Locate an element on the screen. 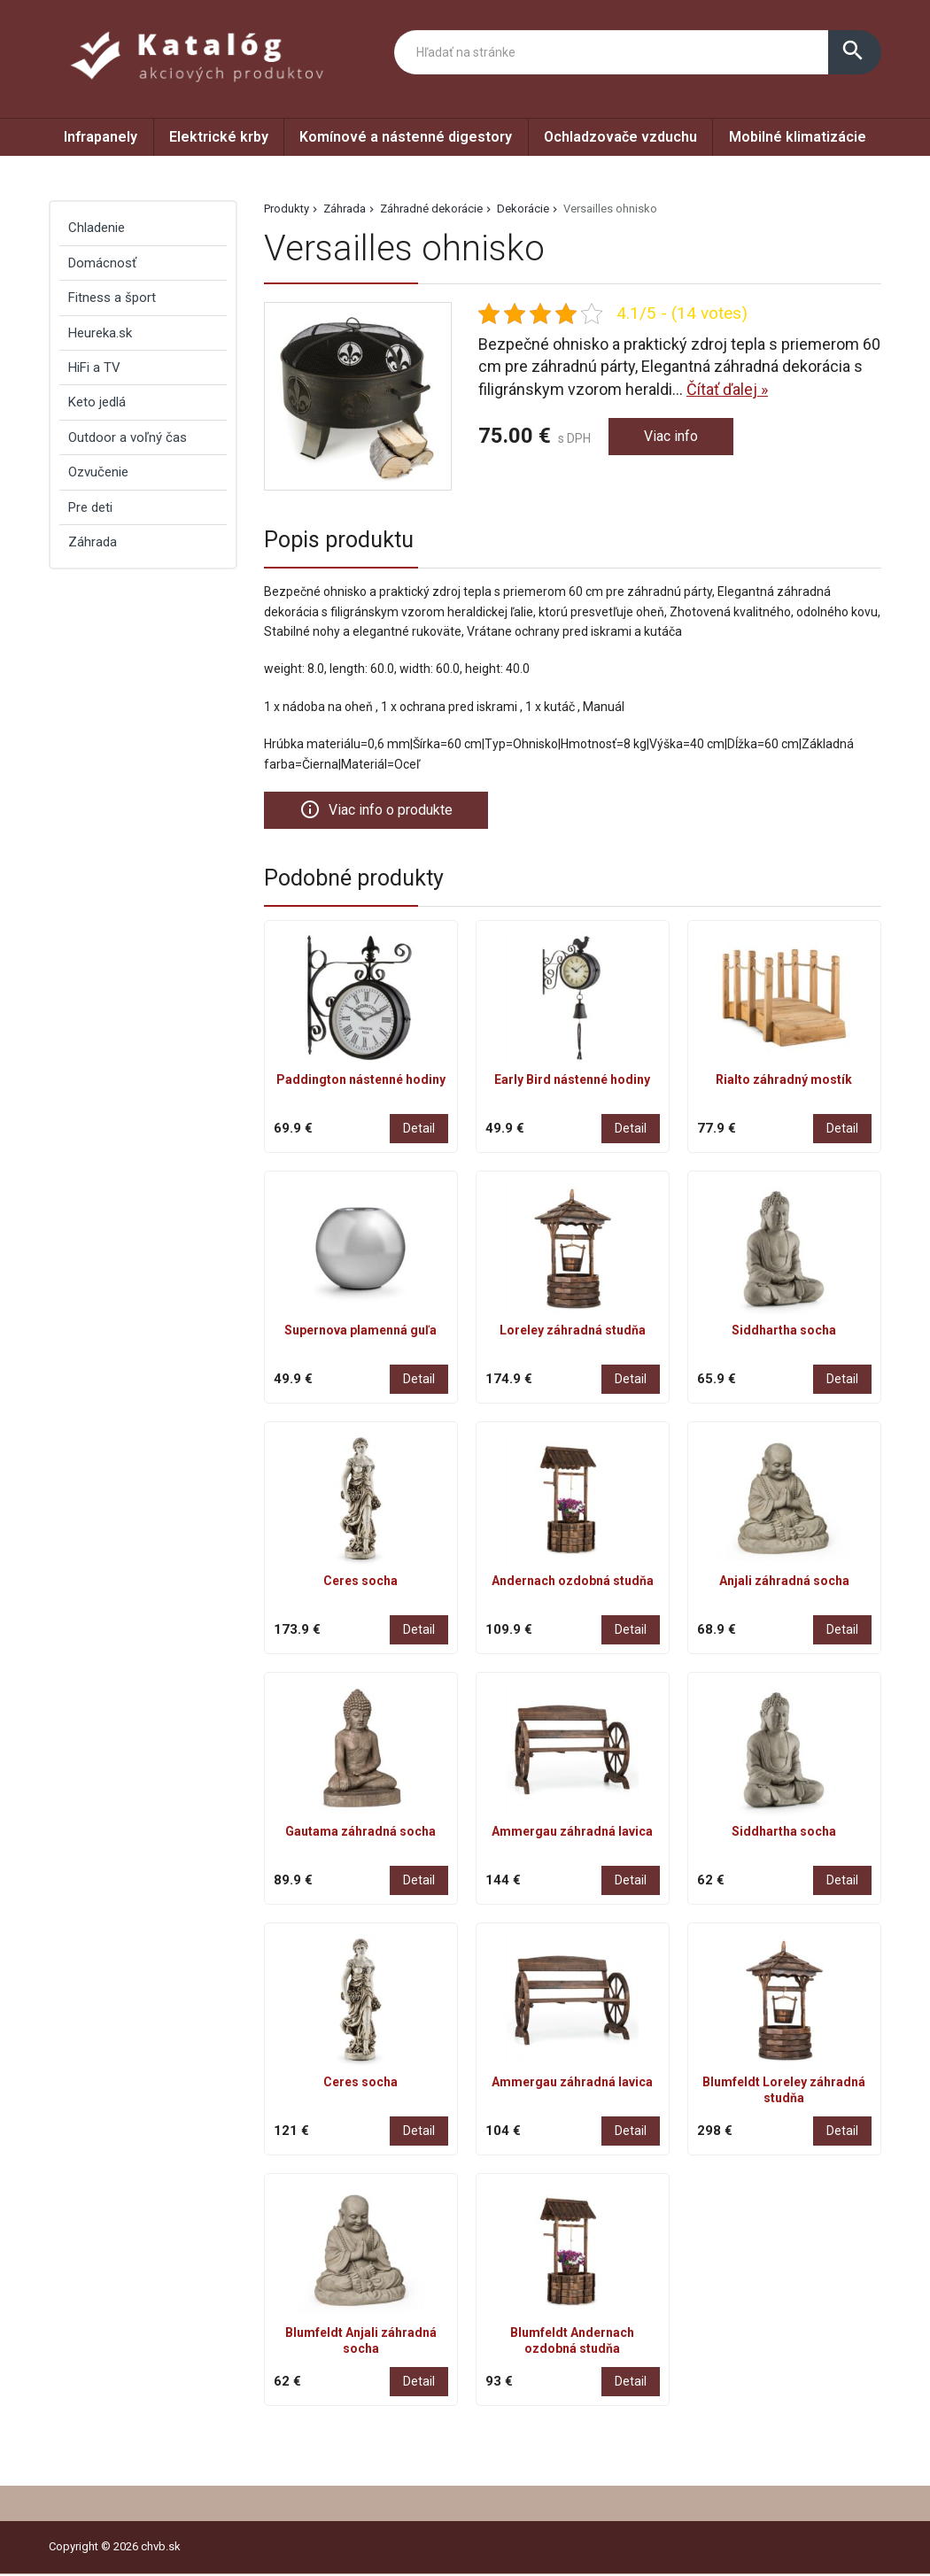 Image resolution: width=930 pixels, height=2576 pixels. Viac info o produkte is located at coordinates (384, 810).